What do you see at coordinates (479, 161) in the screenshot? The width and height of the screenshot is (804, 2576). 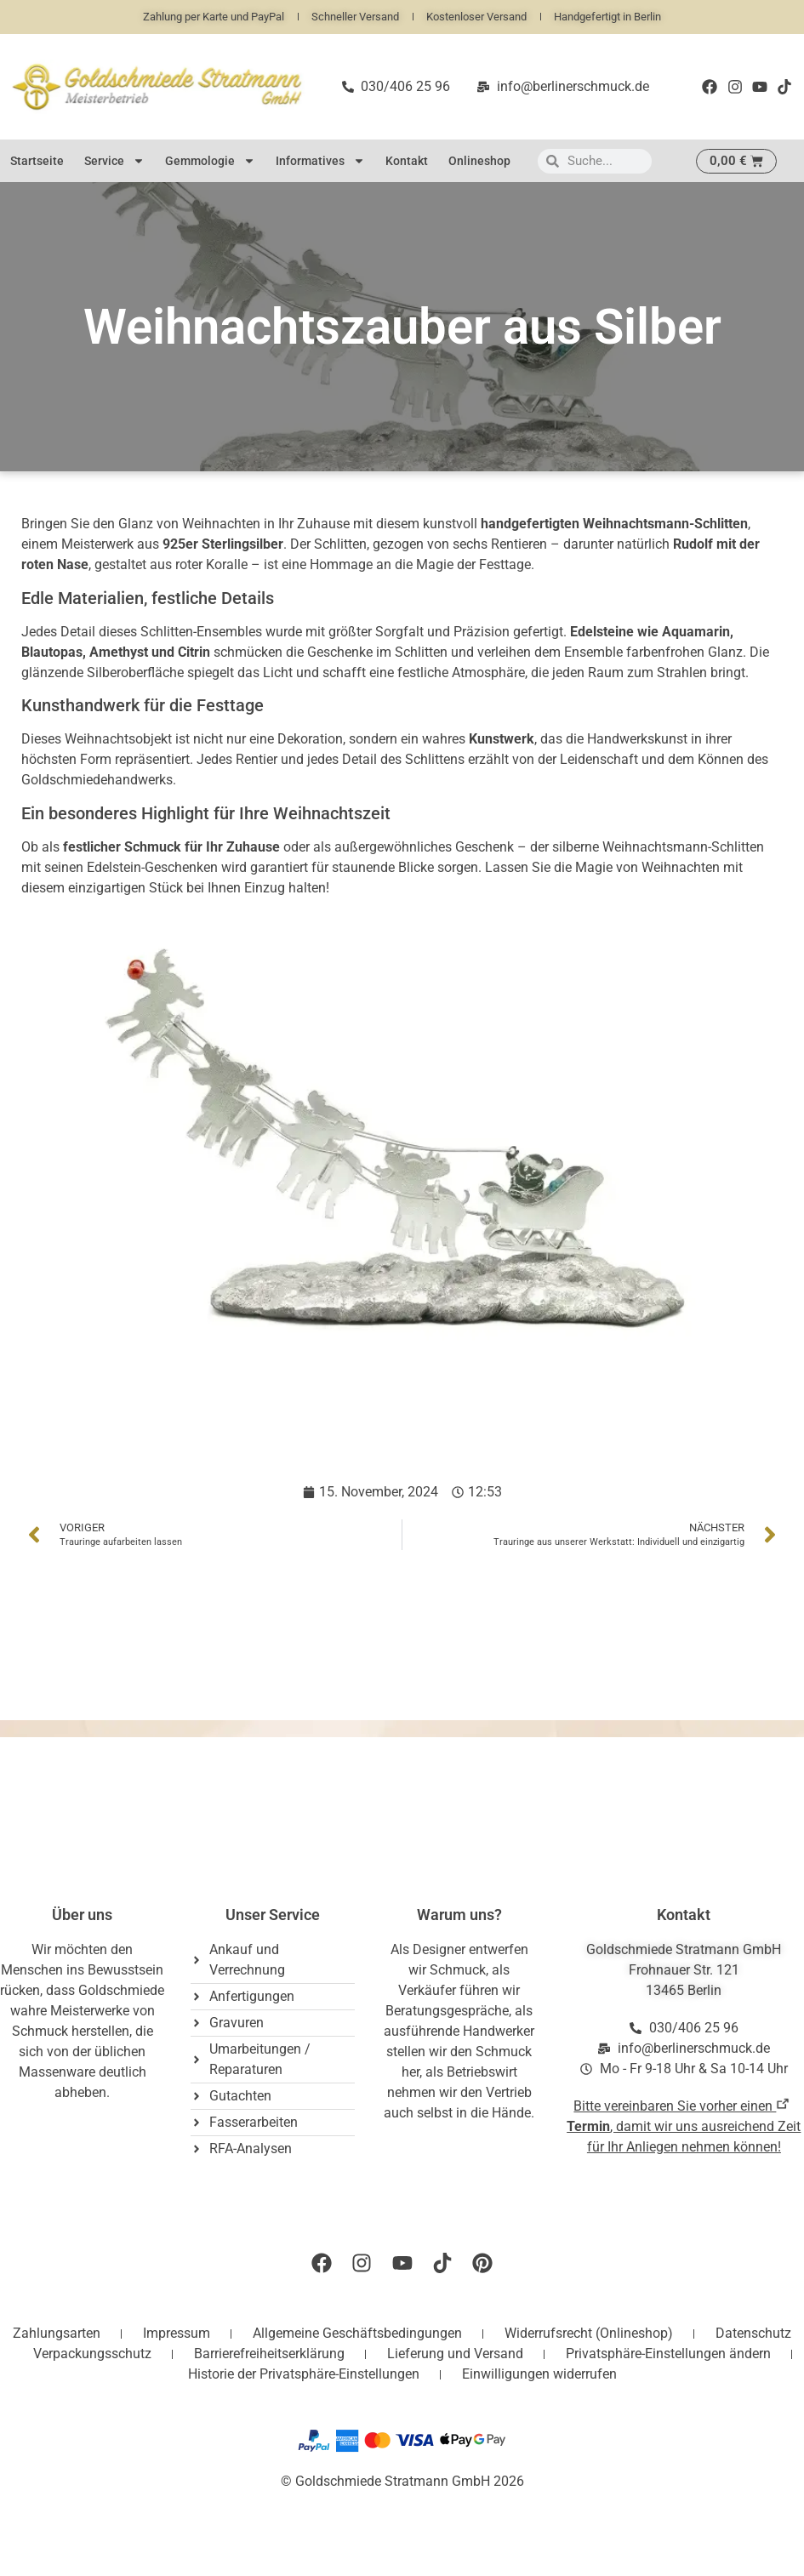 I see `Onlineshop` at bounding box center [479, 161].